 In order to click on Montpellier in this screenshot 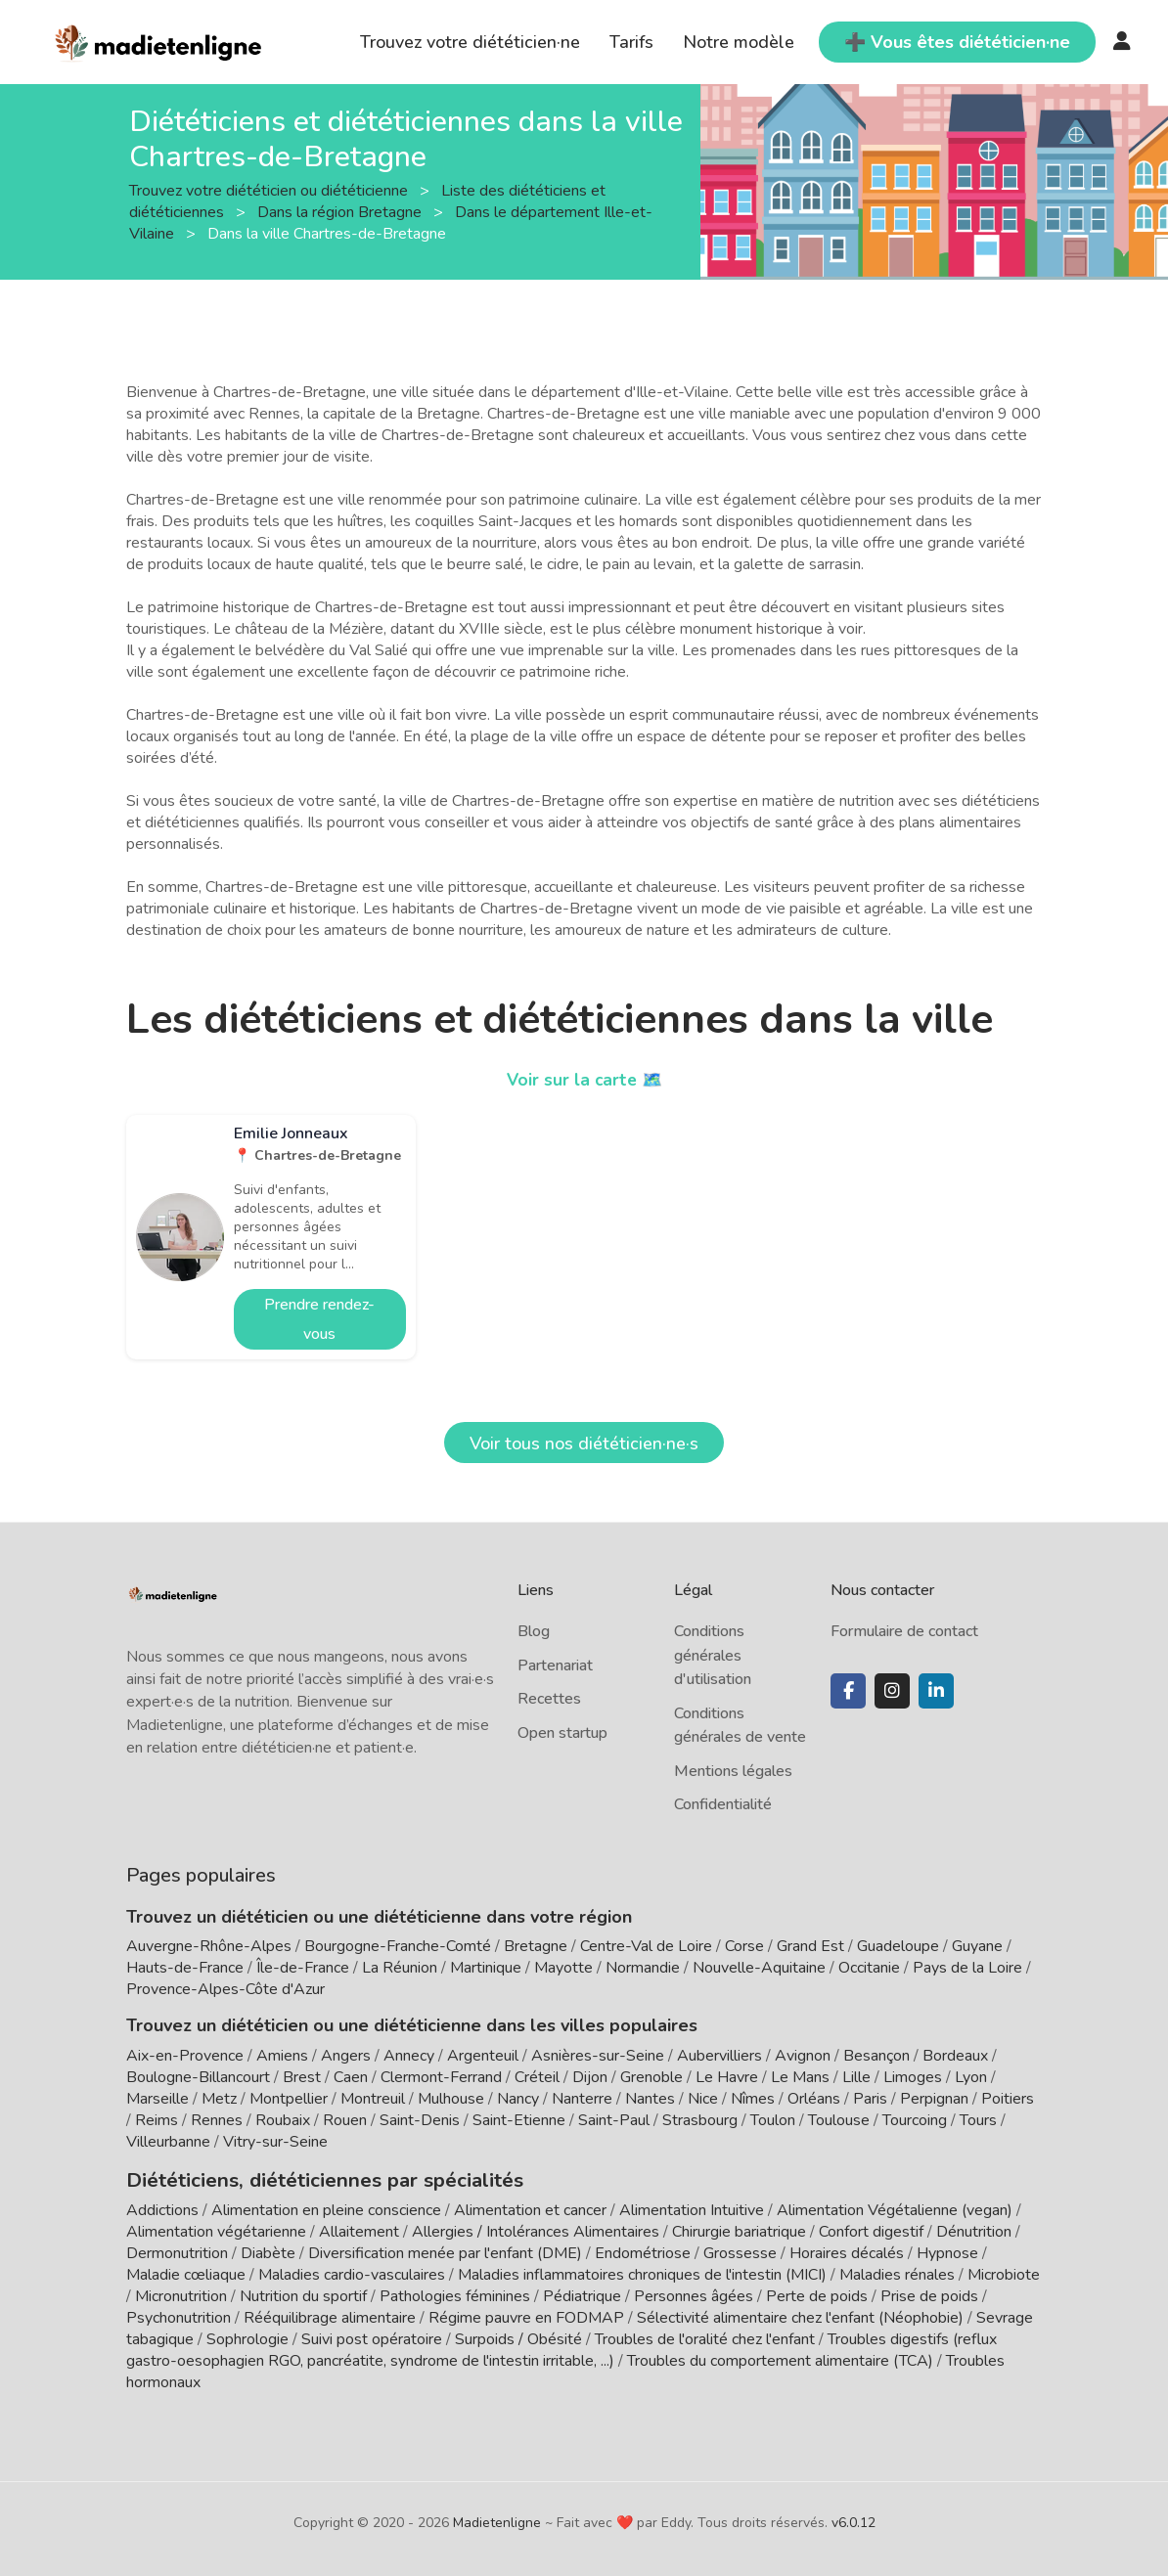, I will do `click(288, 2099)`.